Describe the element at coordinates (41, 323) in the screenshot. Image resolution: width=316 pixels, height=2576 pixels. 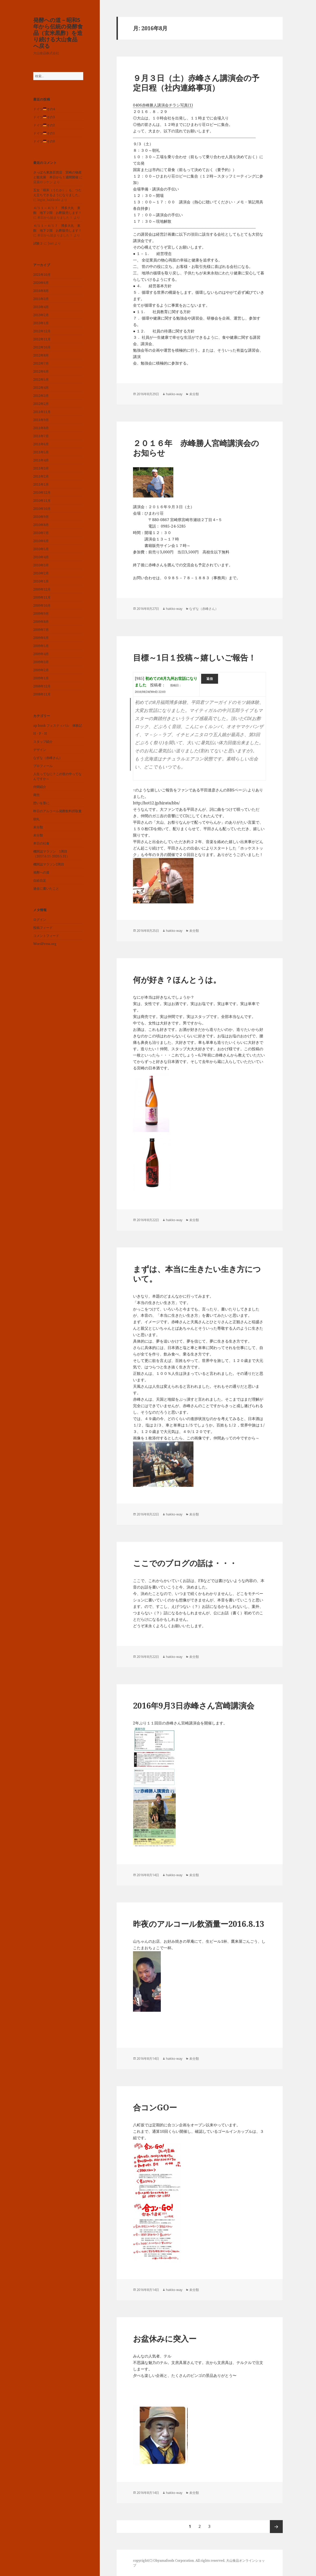
I see `2013年1月` at that location.